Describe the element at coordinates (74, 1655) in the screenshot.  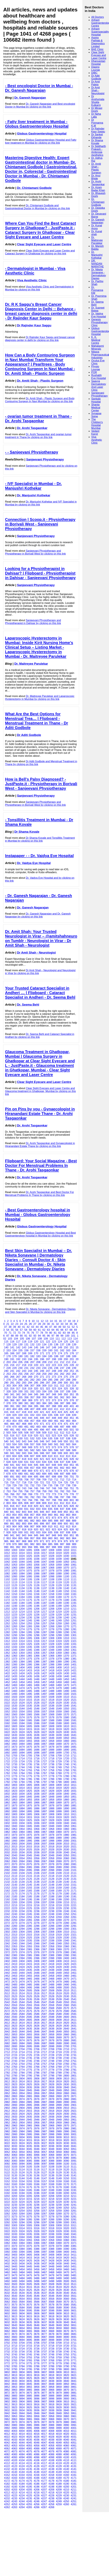
I see `1371` at that location.